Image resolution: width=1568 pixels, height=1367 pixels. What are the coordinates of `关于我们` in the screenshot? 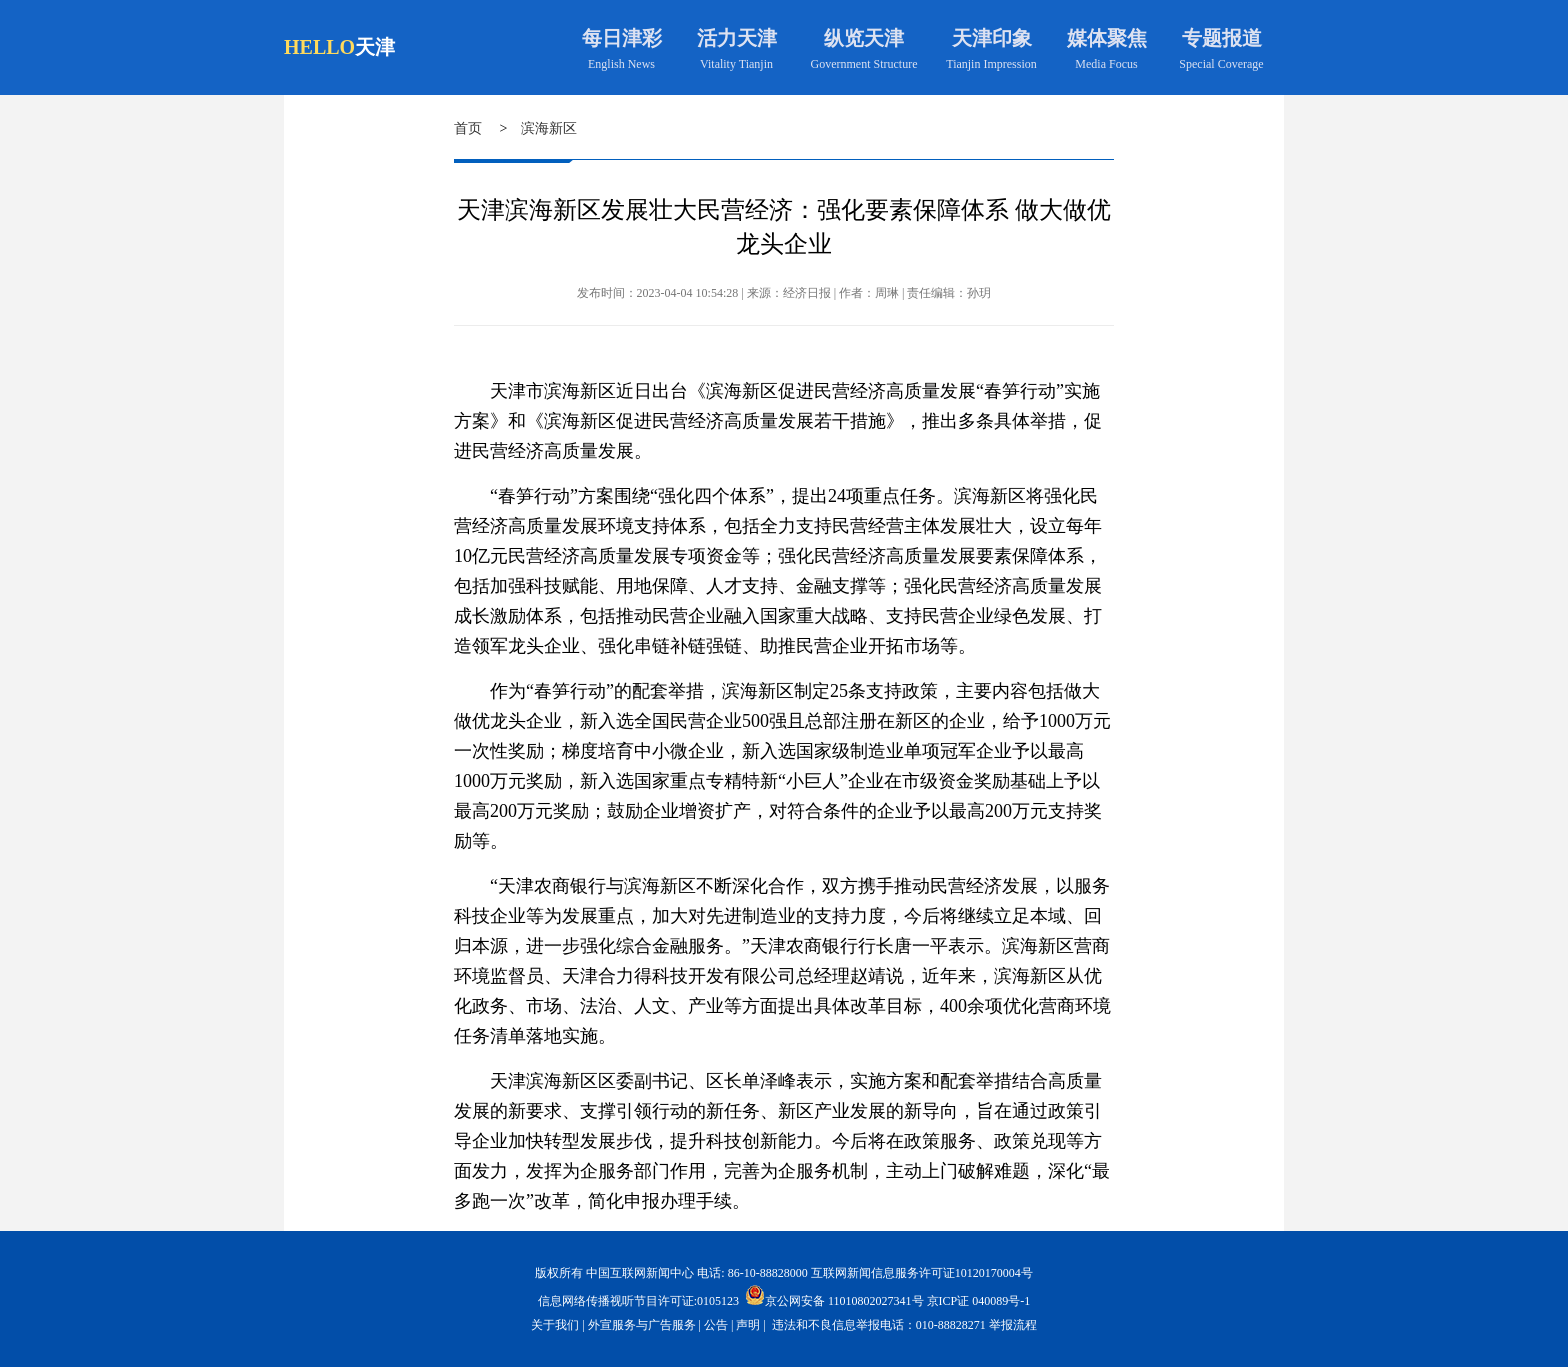 It's located at (555, 1325).